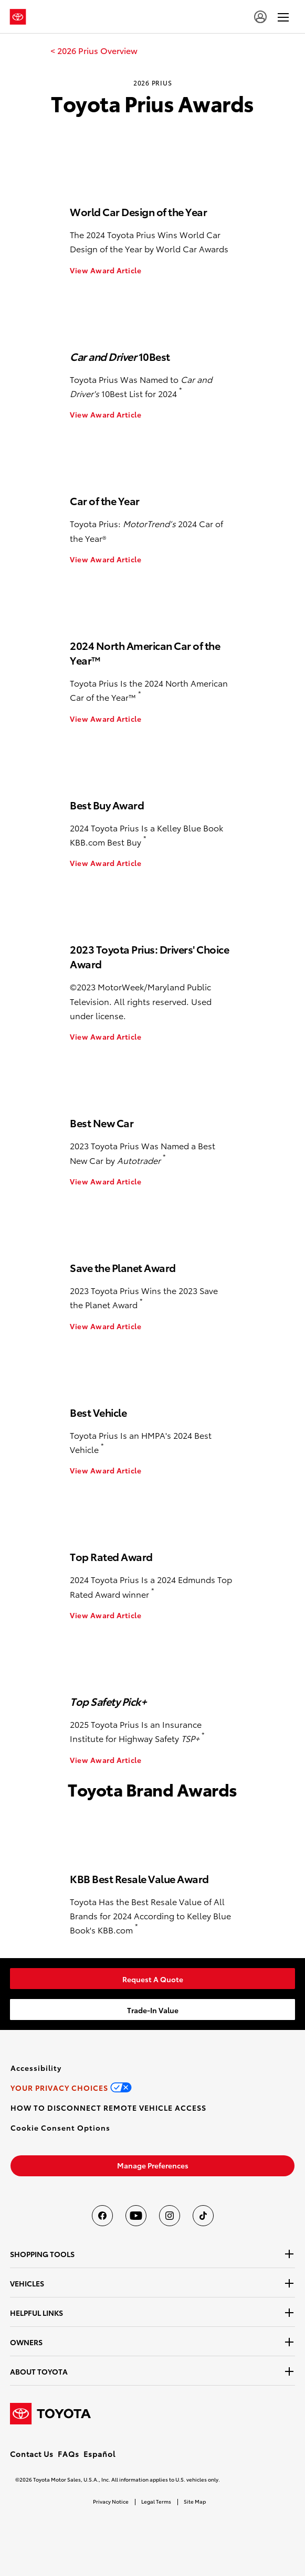  What do you see at coordinates (60, 2127) in the screenshot?
I see `[button]` at bounding box center [60, 2127].